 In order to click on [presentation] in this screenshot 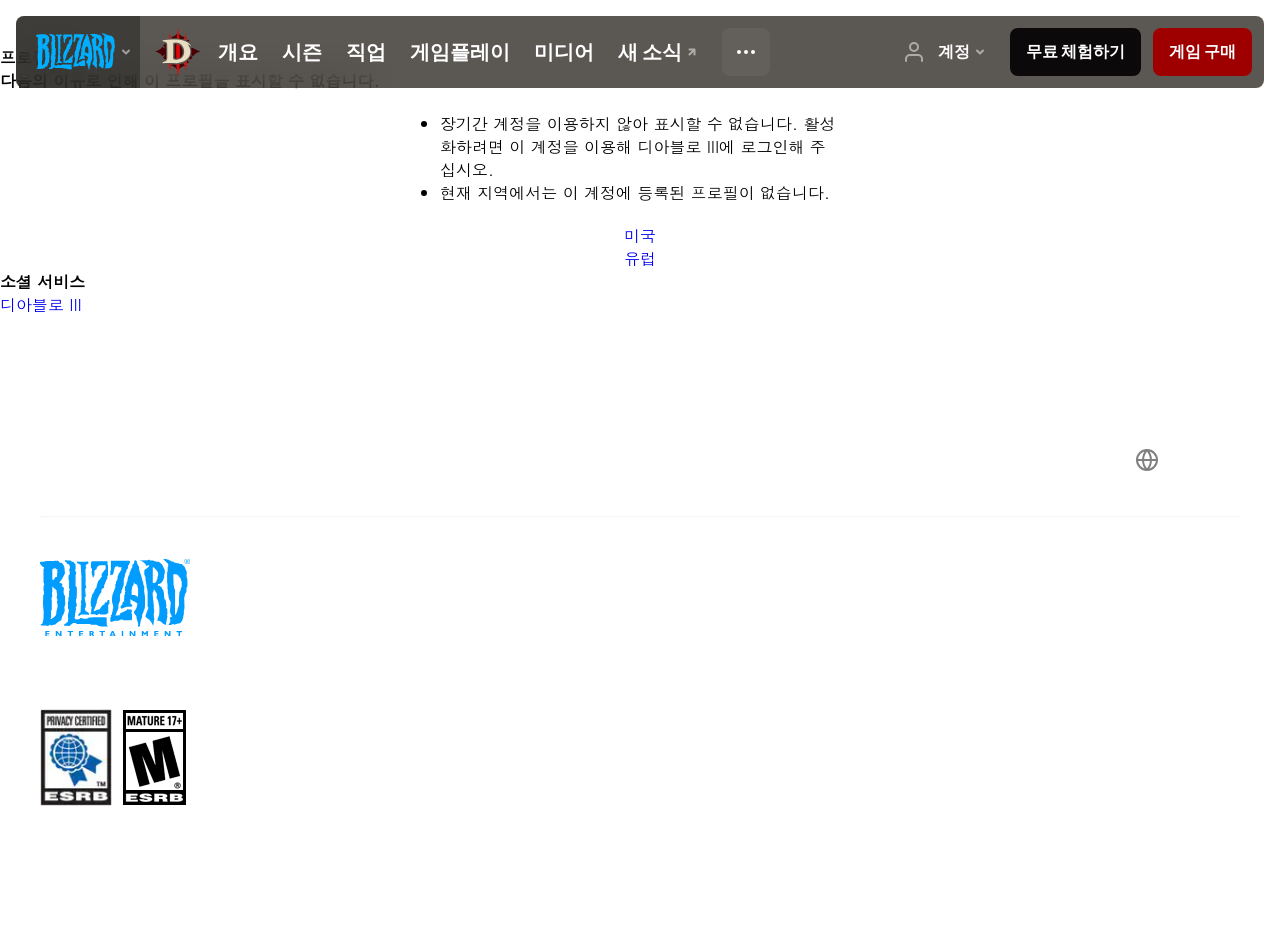, I will do `click(78, 52)`.